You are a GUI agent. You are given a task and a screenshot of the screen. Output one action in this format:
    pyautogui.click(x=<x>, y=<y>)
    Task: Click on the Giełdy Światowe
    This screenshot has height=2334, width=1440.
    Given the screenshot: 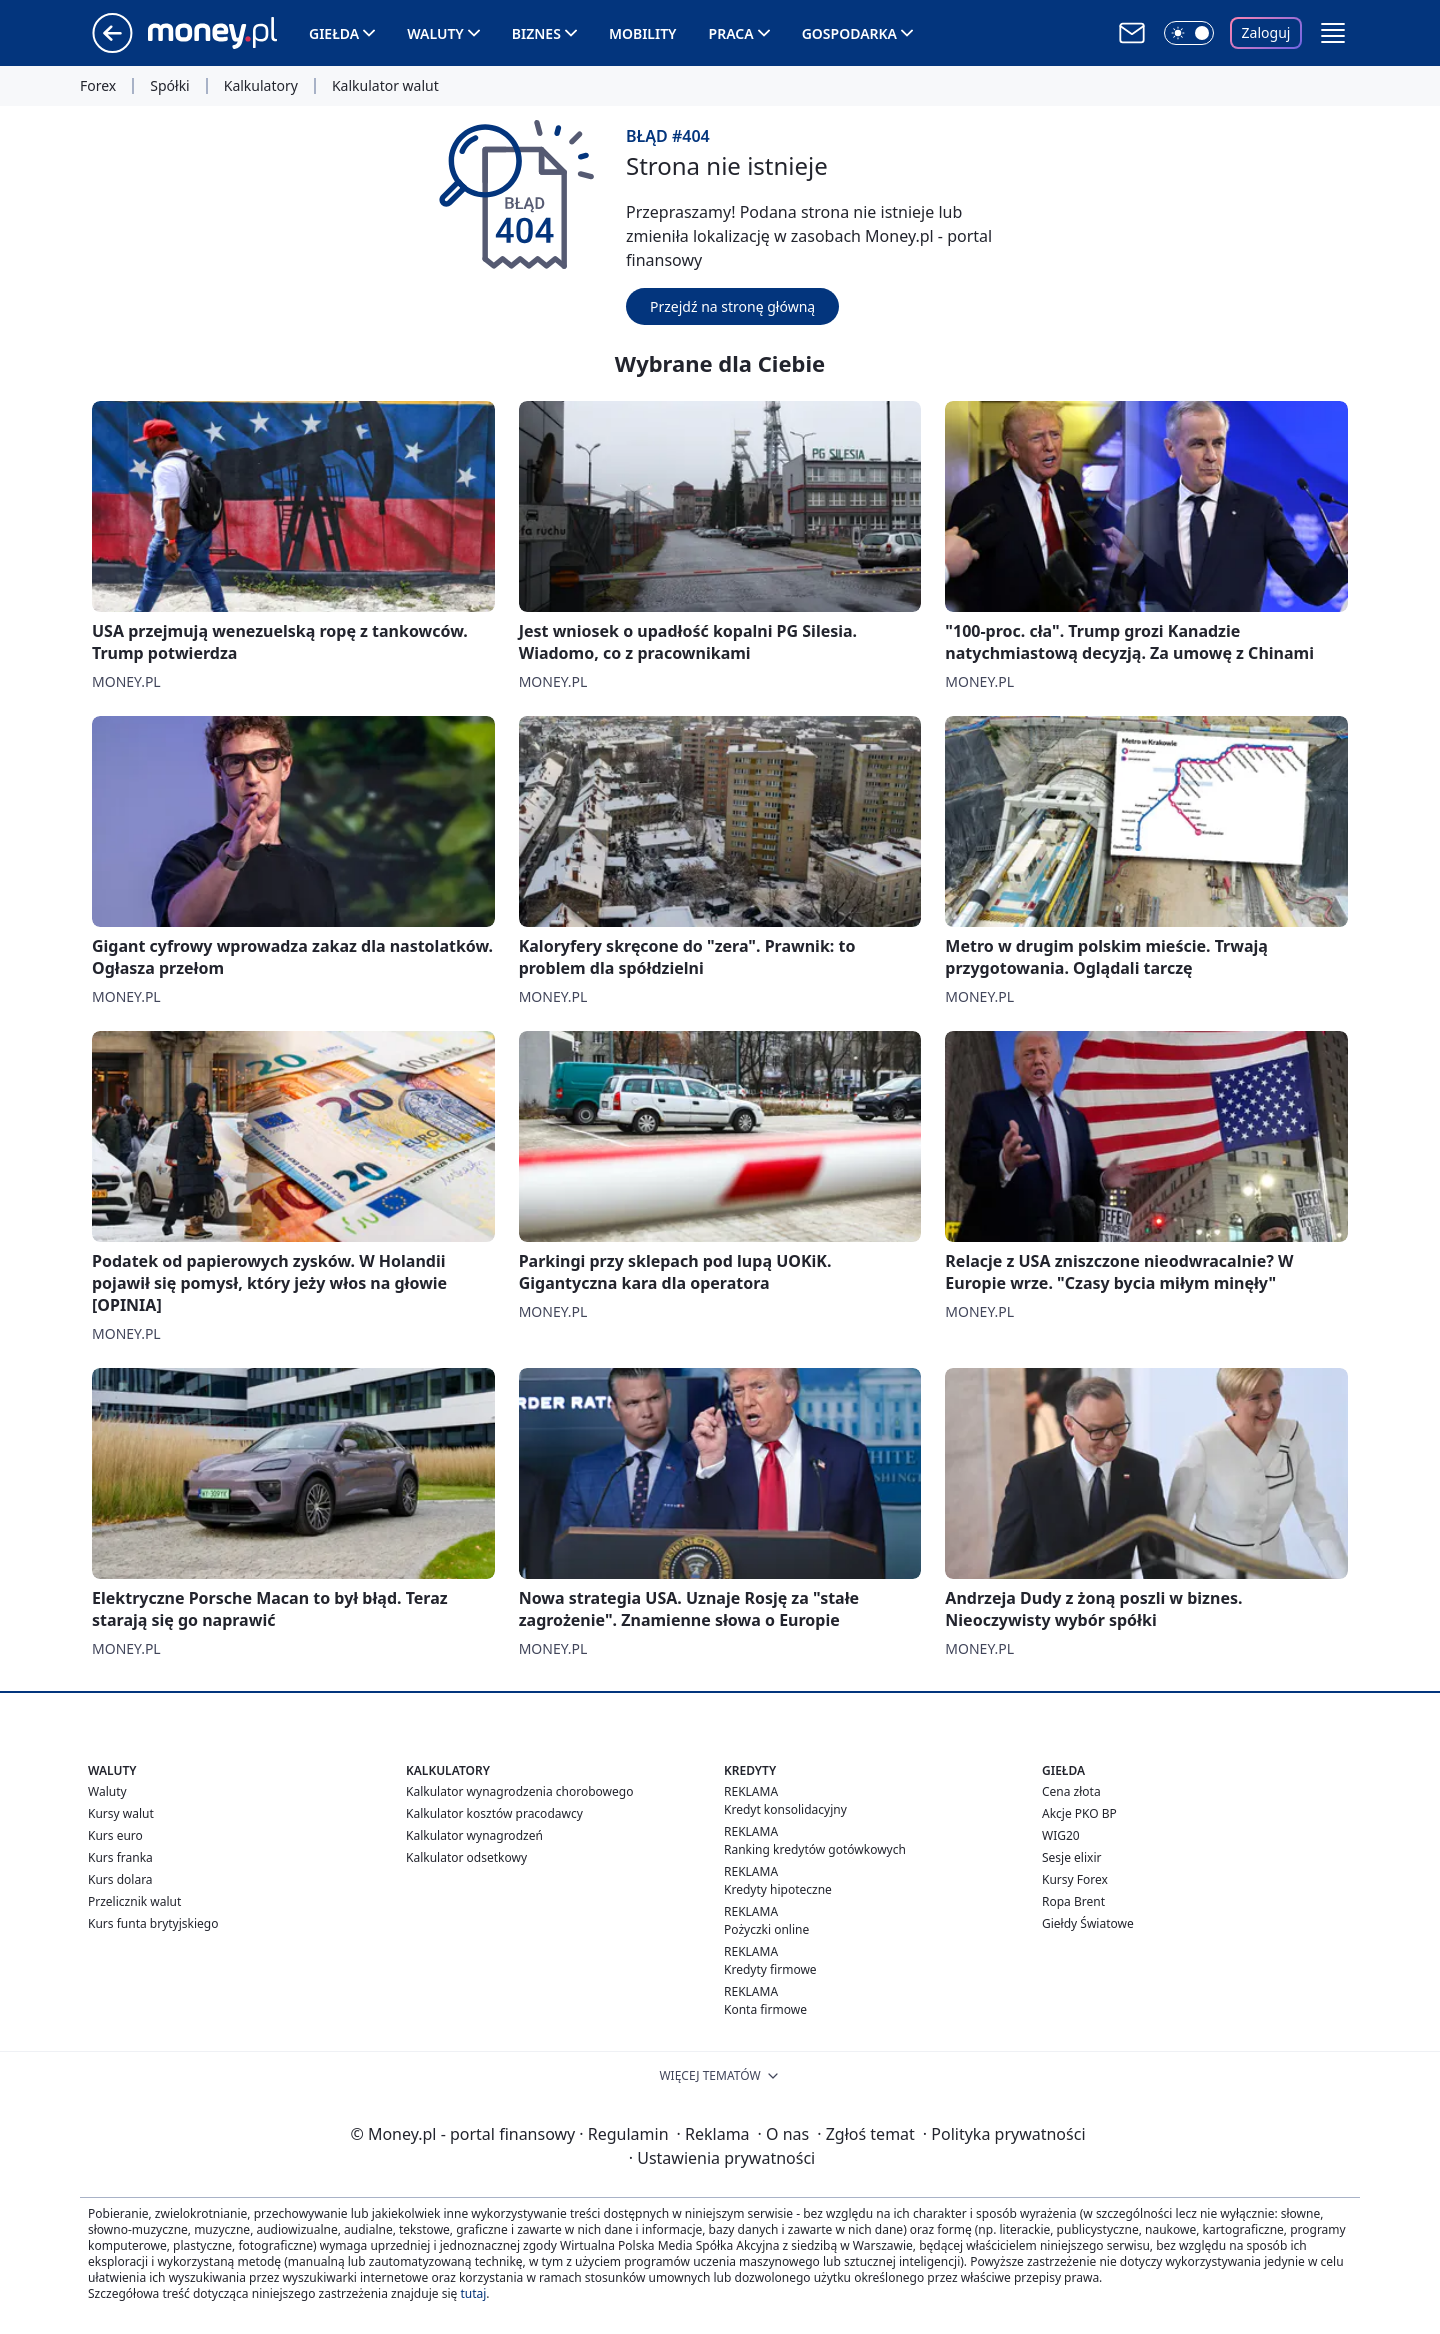 What is the action you would take?
    pyautogui.click(x=1088, y=1923)
    